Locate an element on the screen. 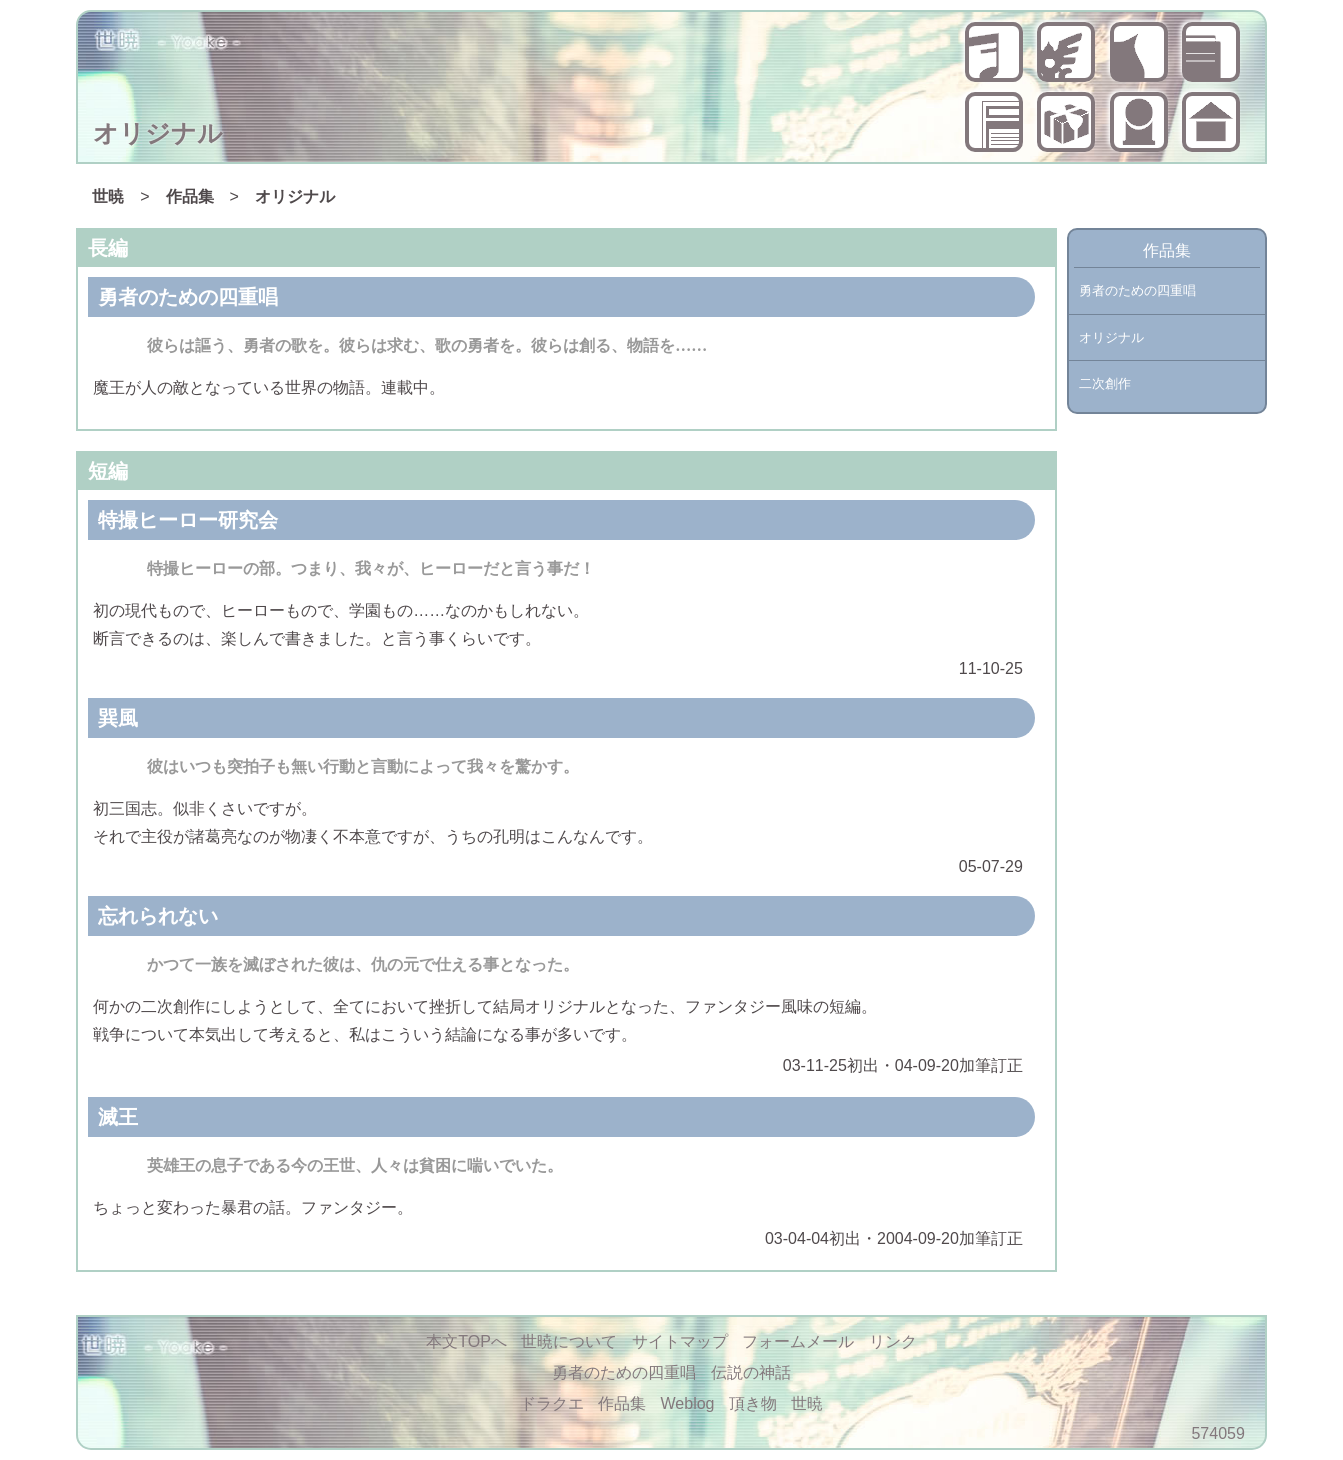  伝説の神話 is located at coordinates (1066, 52).